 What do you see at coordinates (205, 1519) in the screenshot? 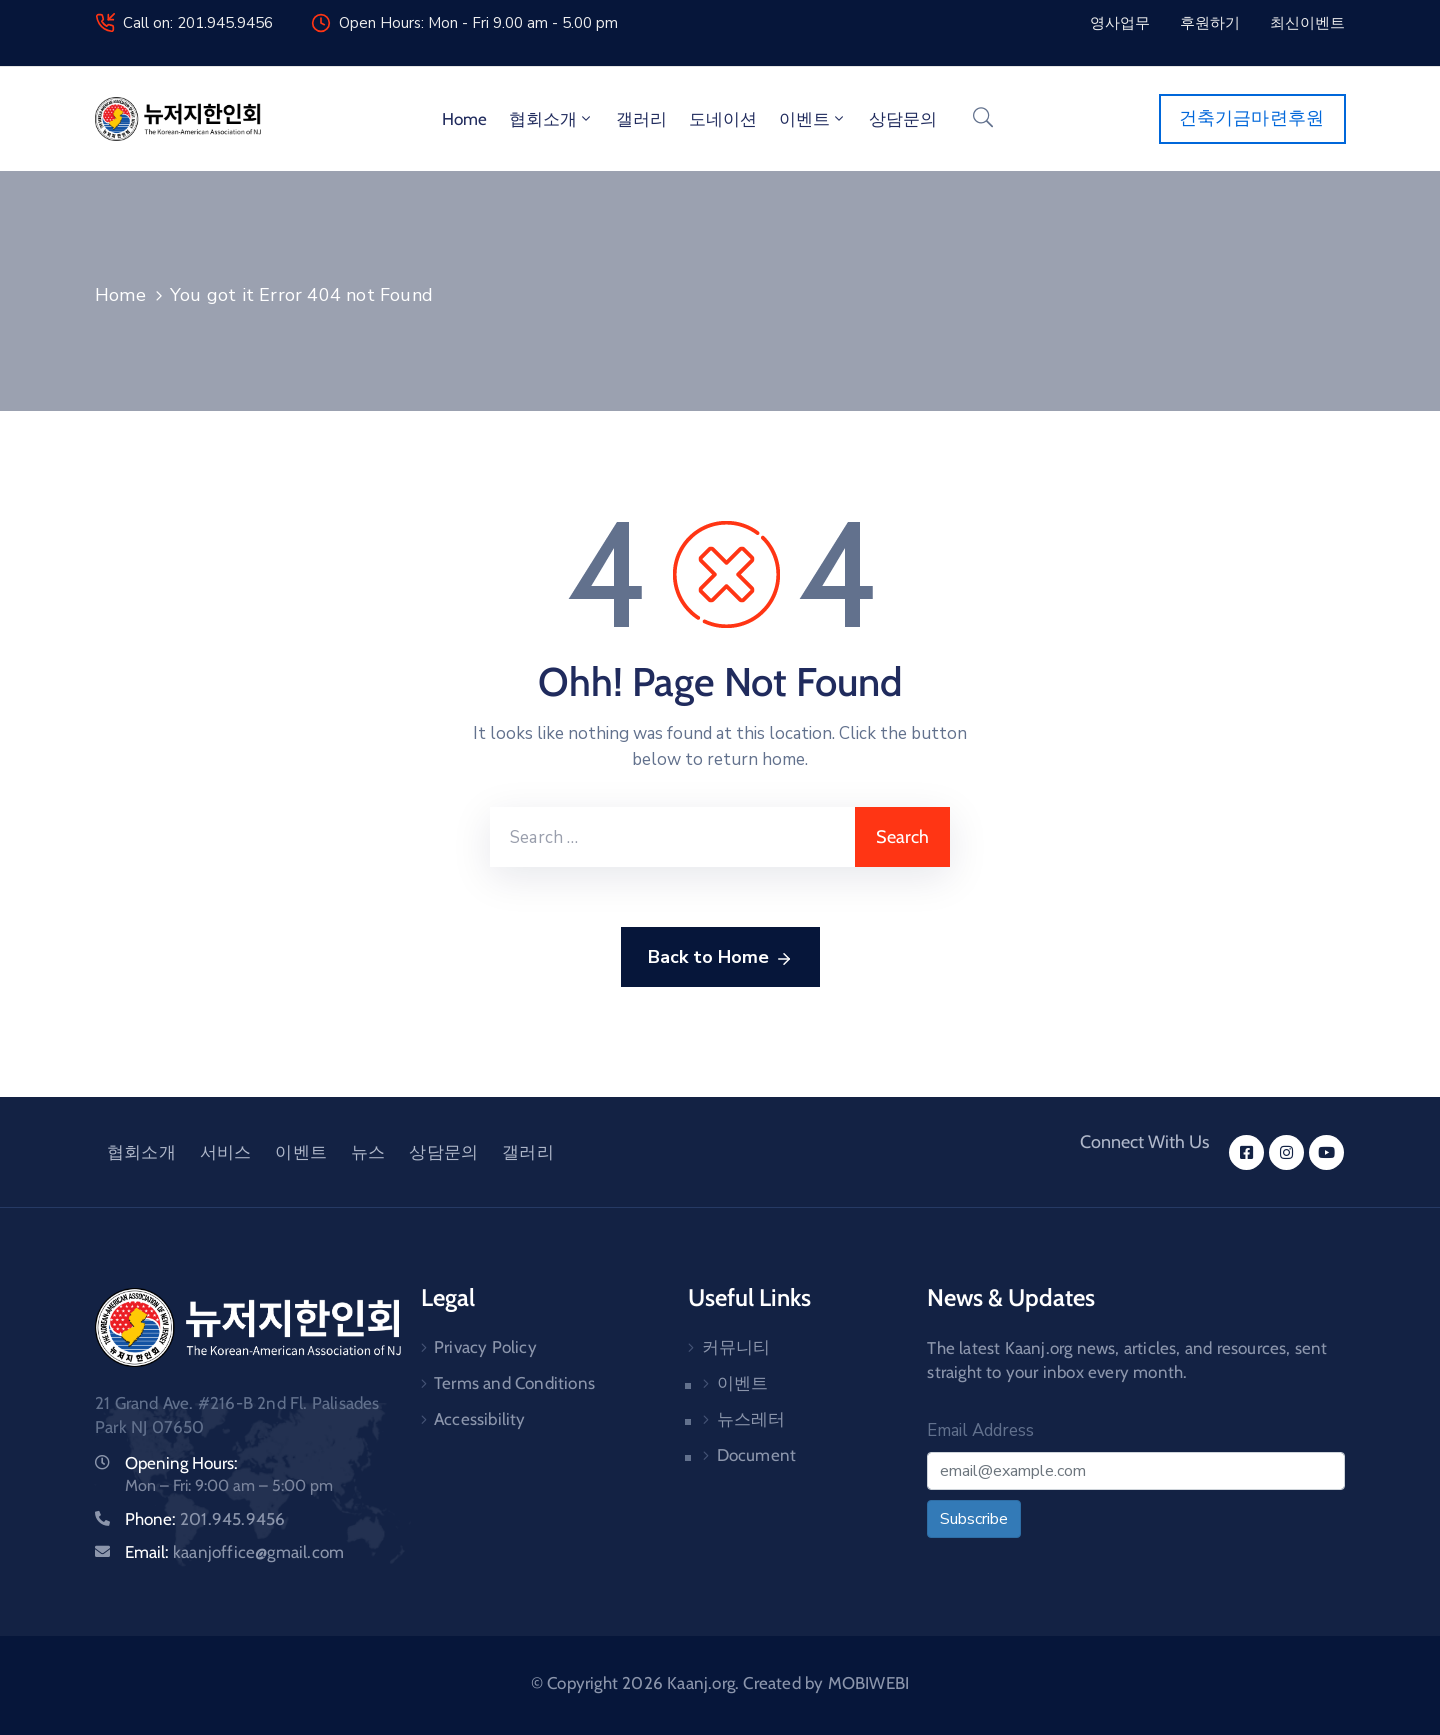
I see `Phone:` at bounding box center [205, 1519].